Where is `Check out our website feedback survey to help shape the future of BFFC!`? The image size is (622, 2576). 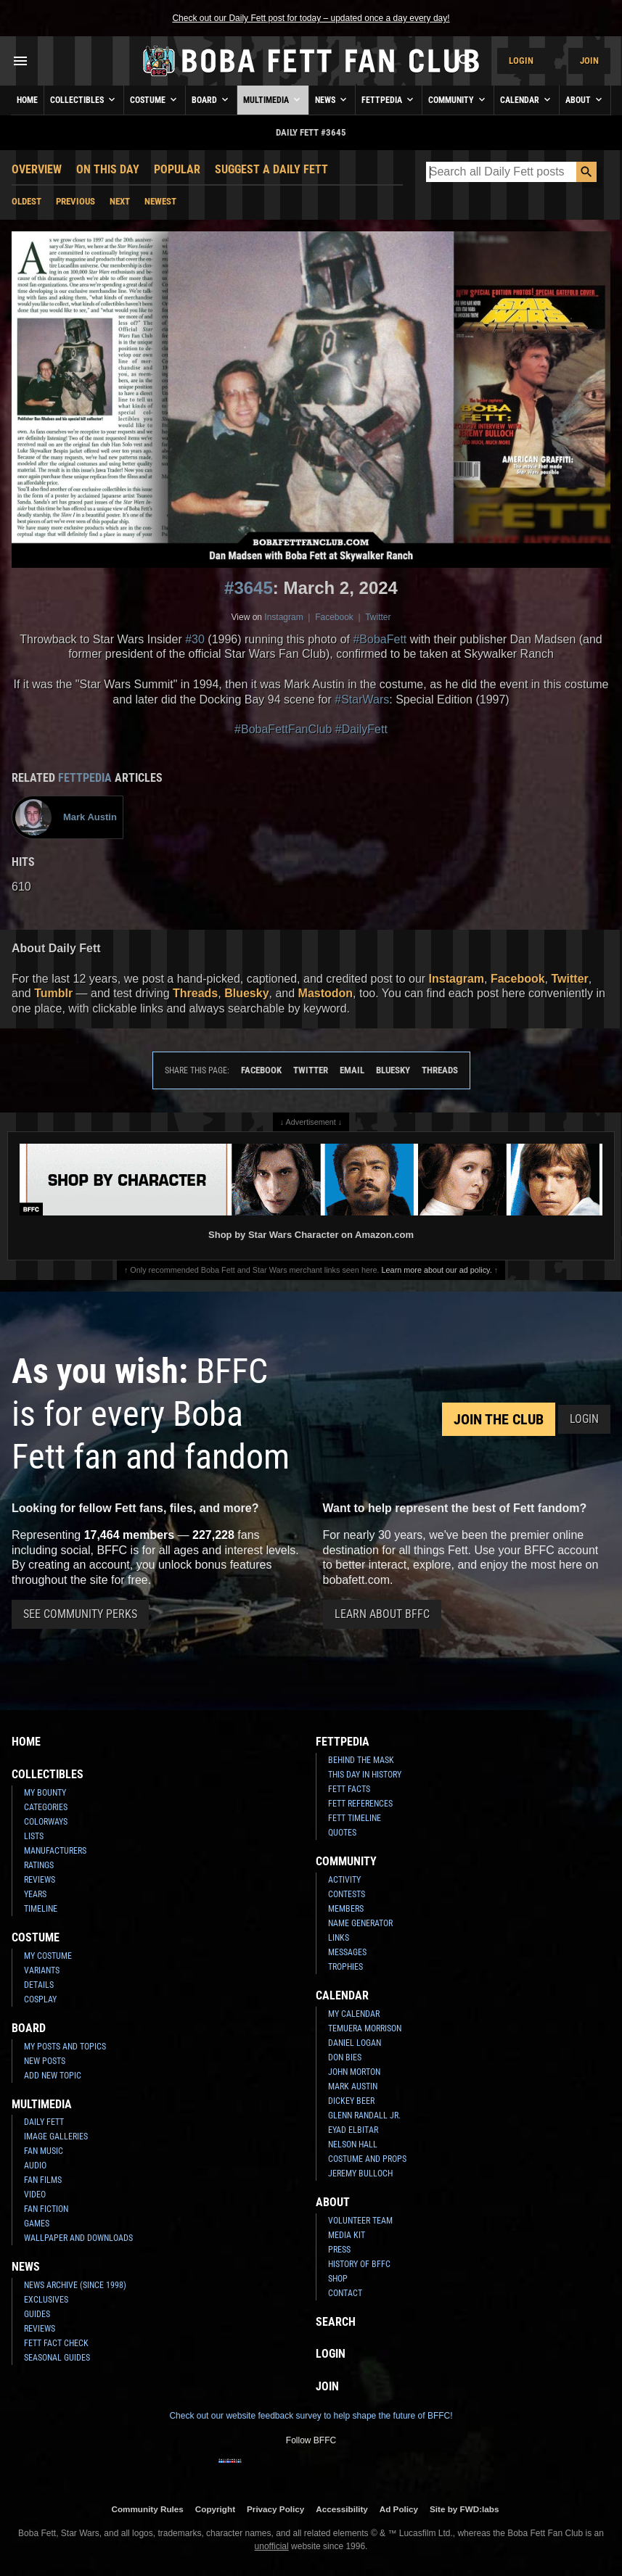 Check out our website feedback survey to help shape the future of BFFC! is located at coordinates (310, 2416).